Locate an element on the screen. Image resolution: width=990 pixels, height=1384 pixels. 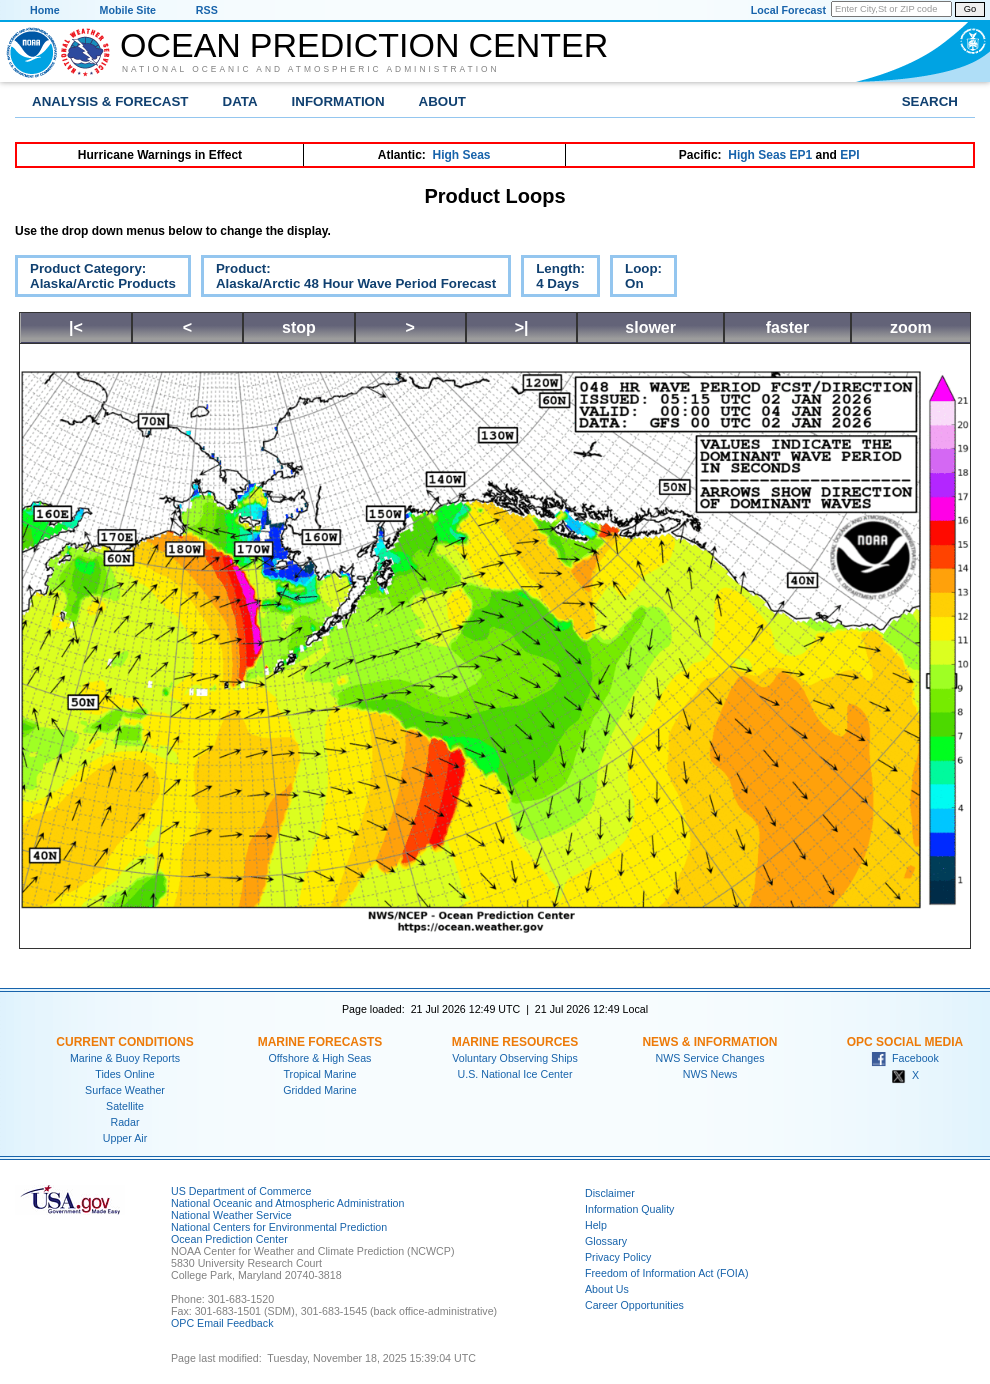
Gridded Marine is located at coordinates (319, 1090).